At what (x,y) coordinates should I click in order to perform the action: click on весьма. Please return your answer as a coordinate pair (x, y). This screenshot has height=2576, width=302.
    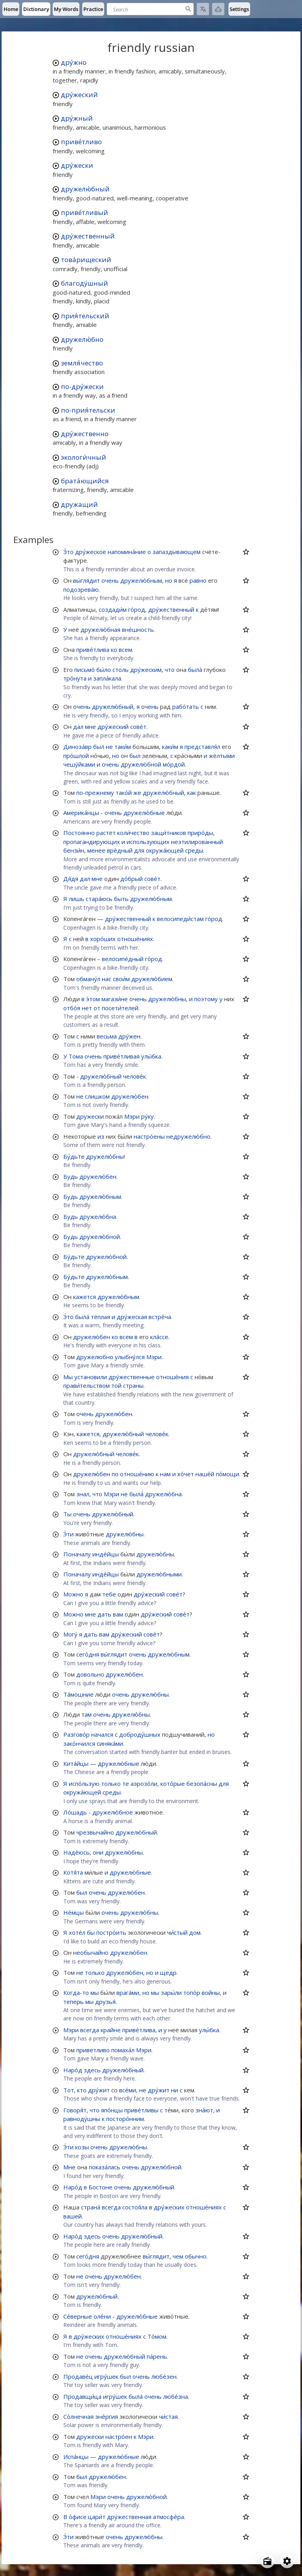
    Looking at the image, I should click on (107, 1036).